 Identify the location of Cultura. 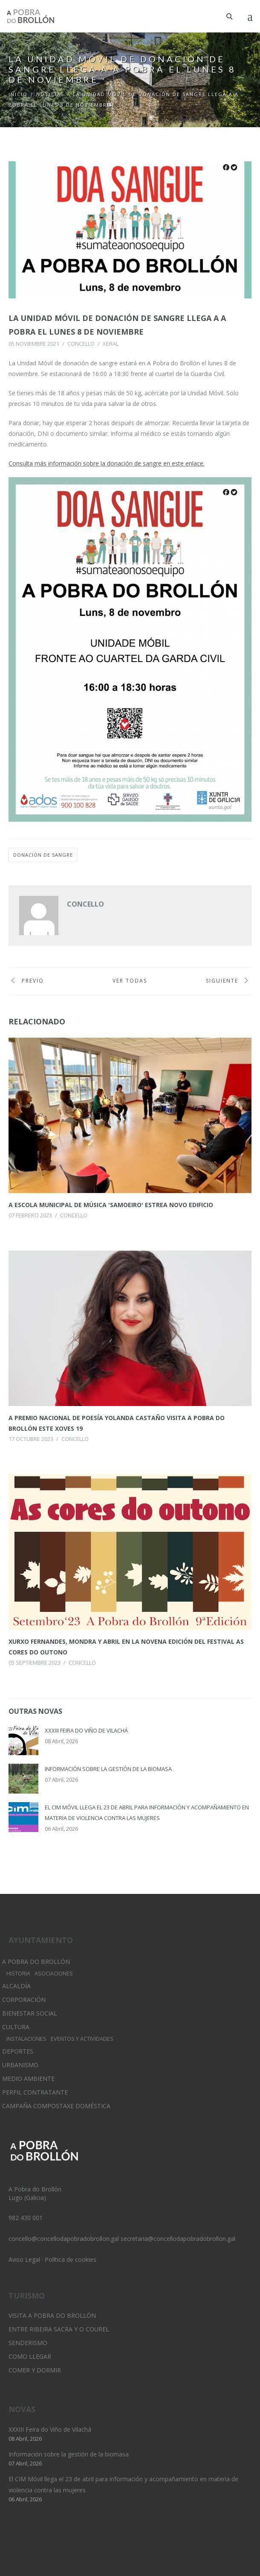
(15, 2027).